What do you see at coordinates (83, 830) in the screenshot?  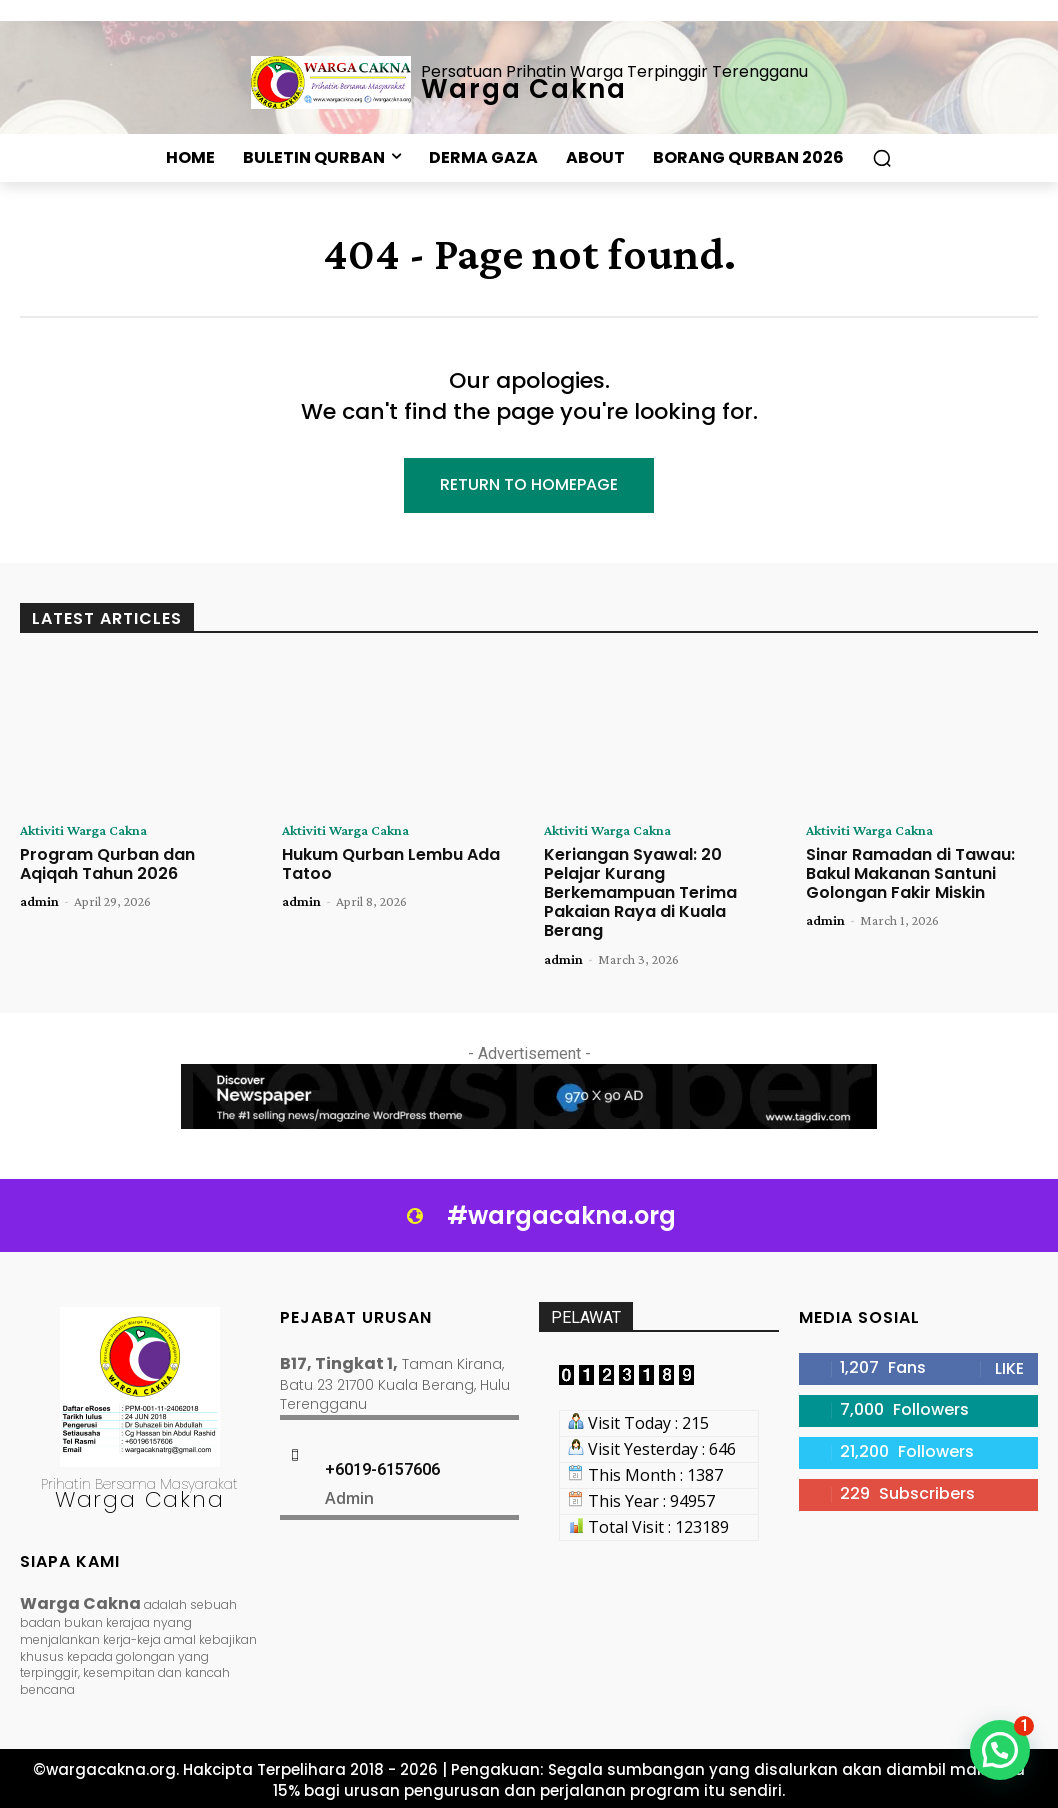 I see `Aktiviti Warga Cakna` at bounding box center [83, 830].